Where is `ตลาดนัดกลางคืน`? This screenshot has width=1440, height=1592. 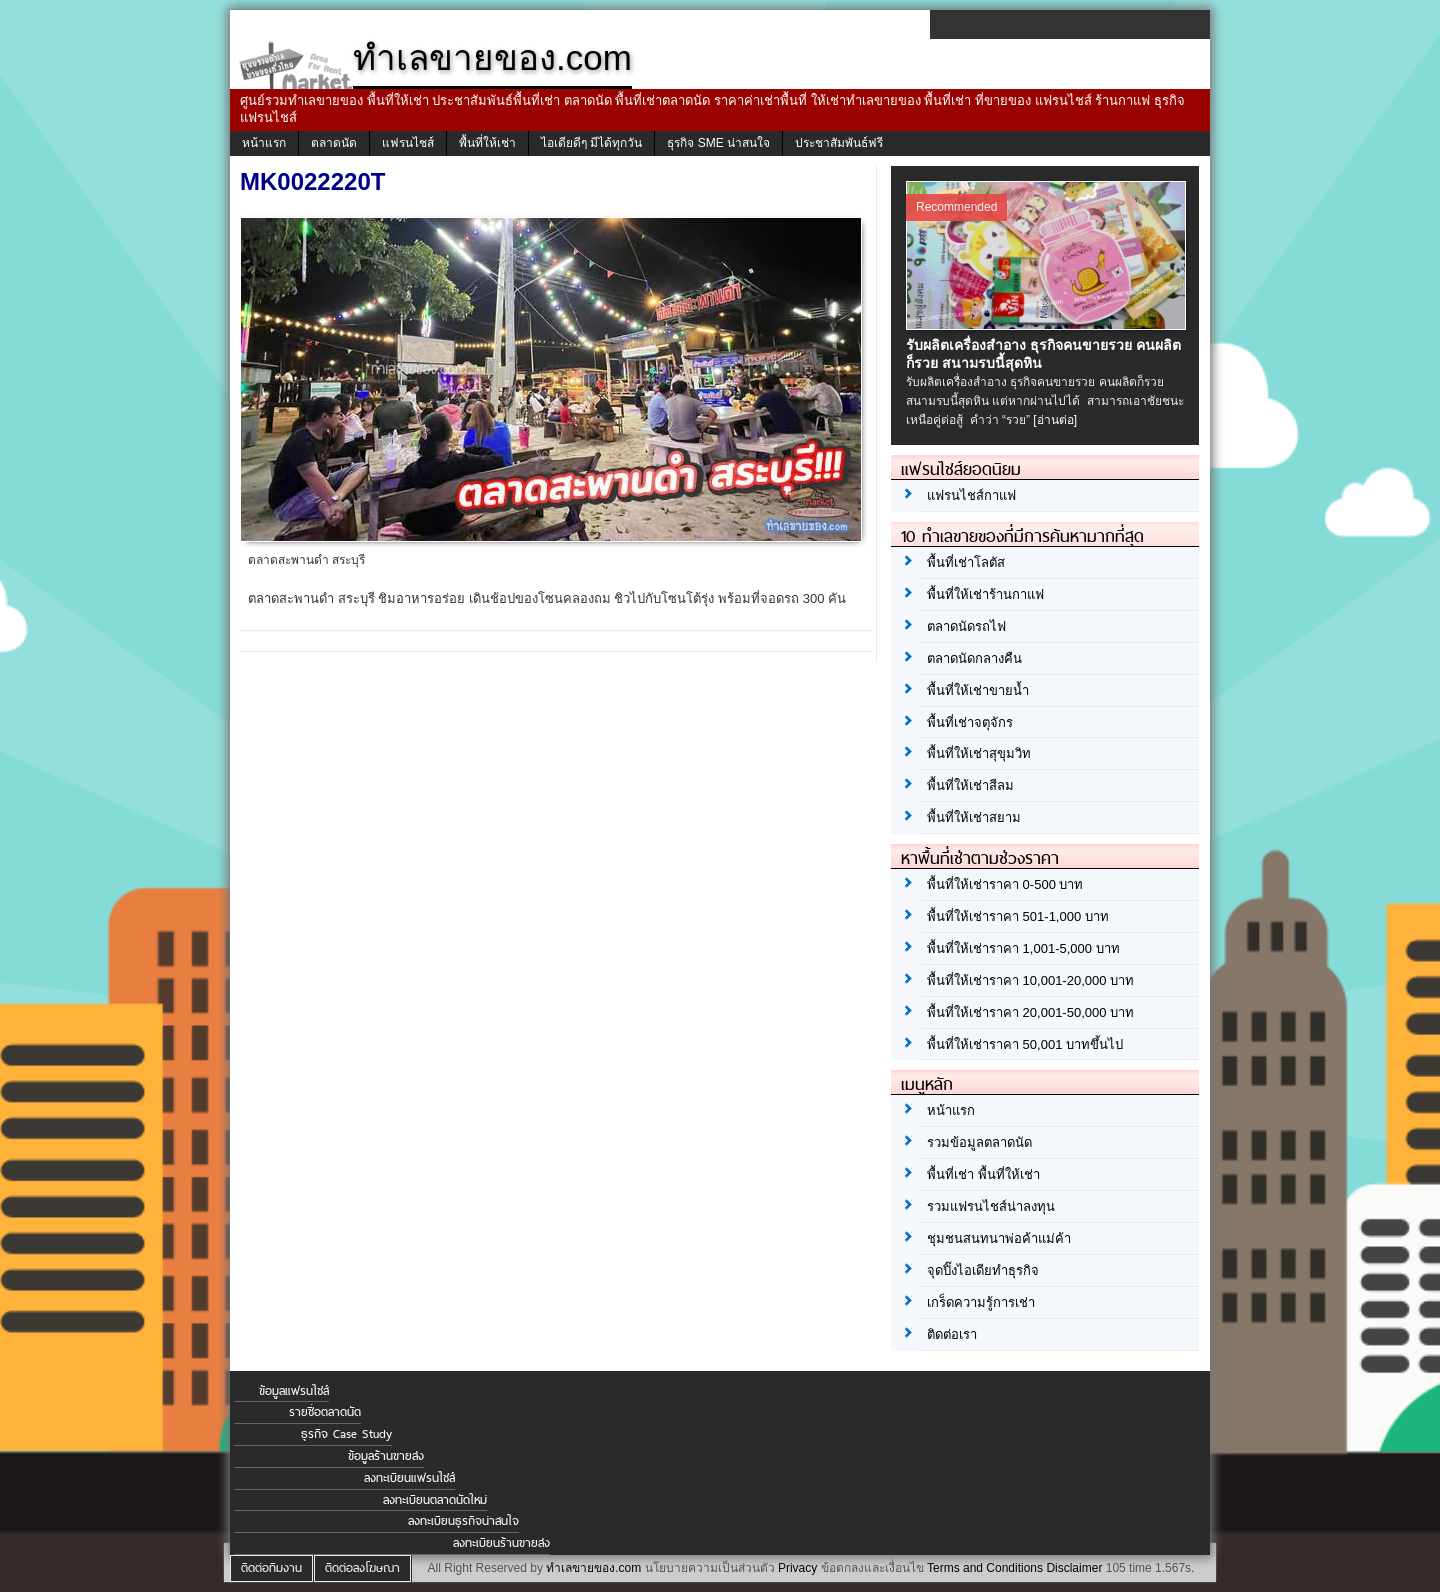
ตลาดนัดกลางคืน is located at coordinates (974, 658).